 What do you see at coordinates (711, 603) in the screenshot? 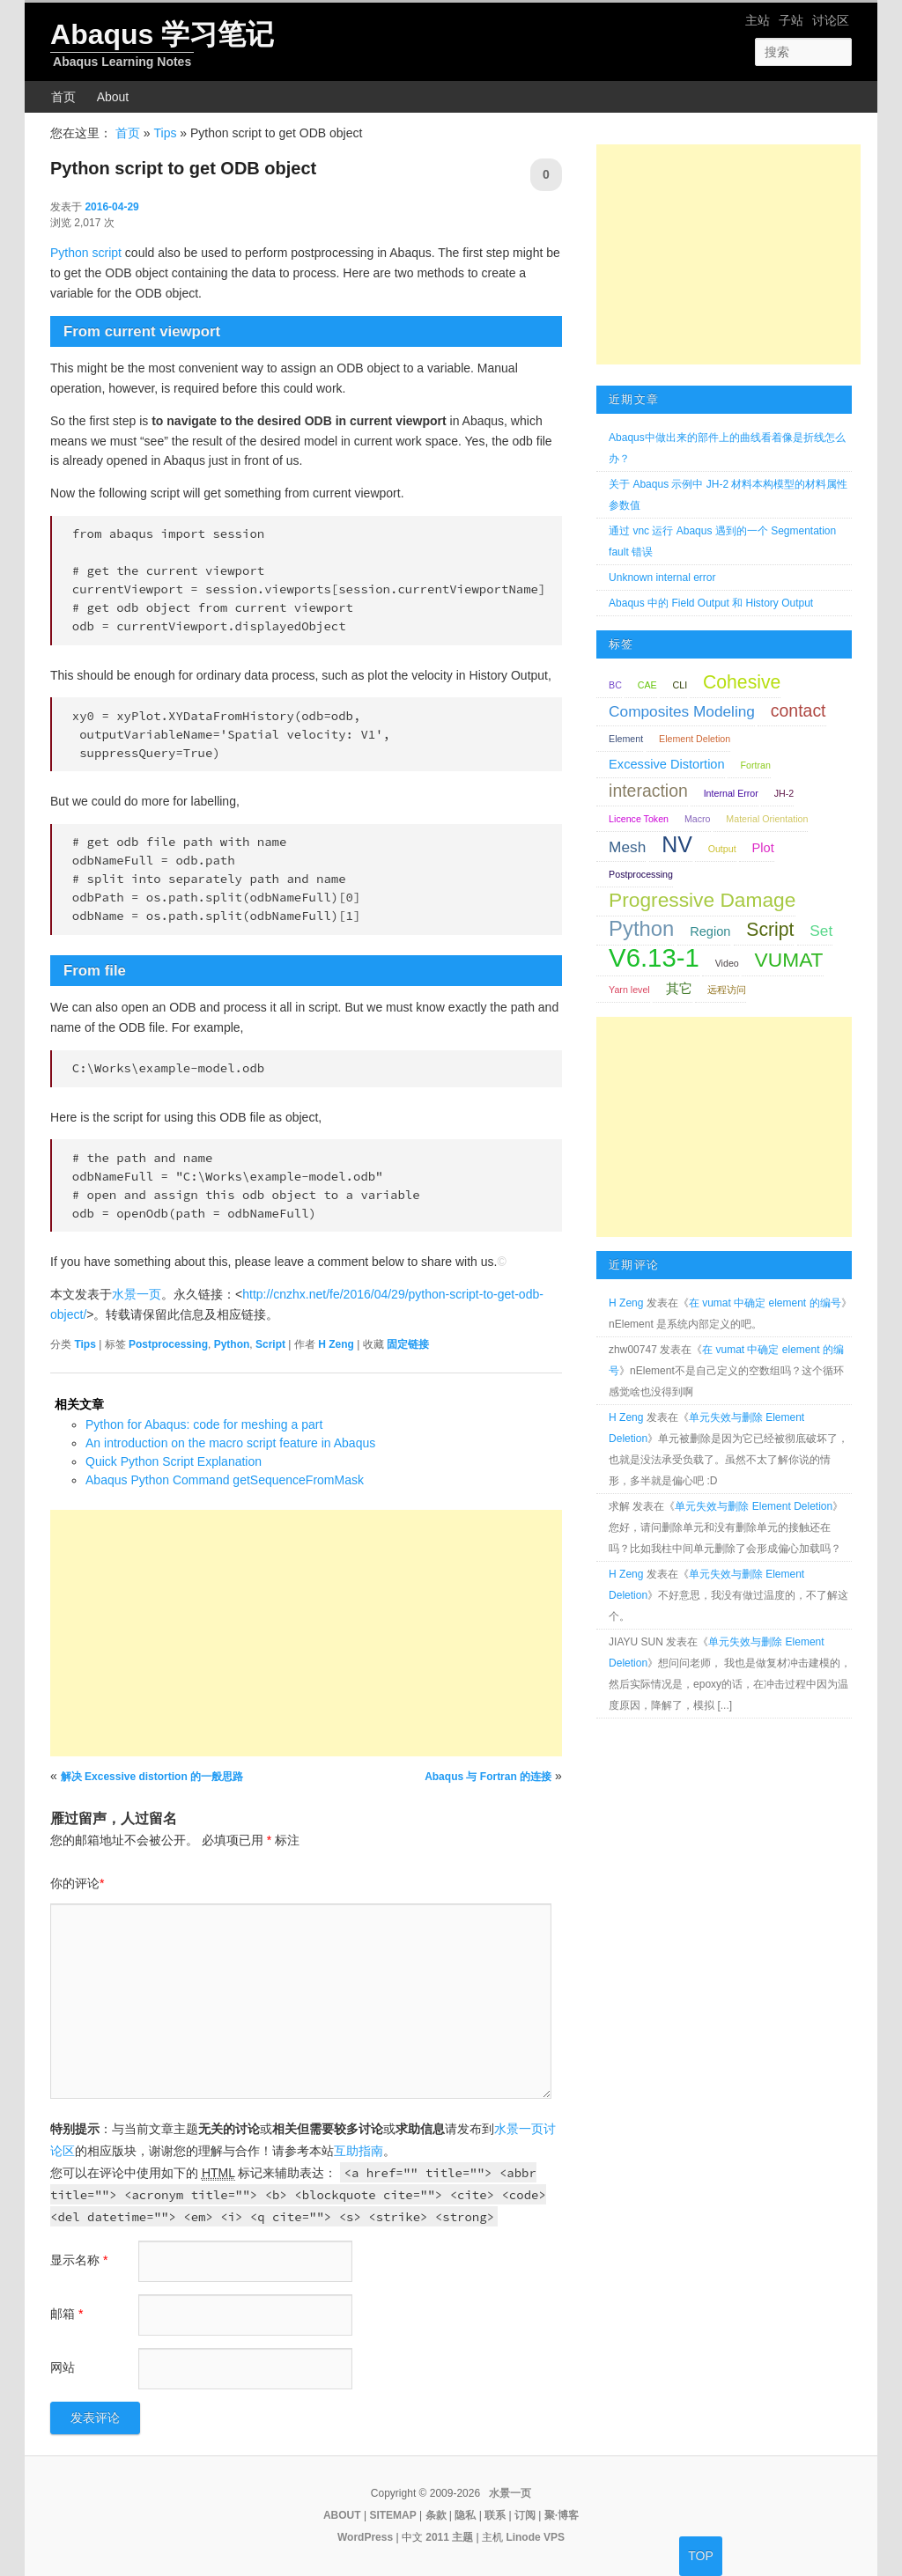
I see `Abaqus 中的 Field Output 和 History Output` at bounding box center [711, 603].